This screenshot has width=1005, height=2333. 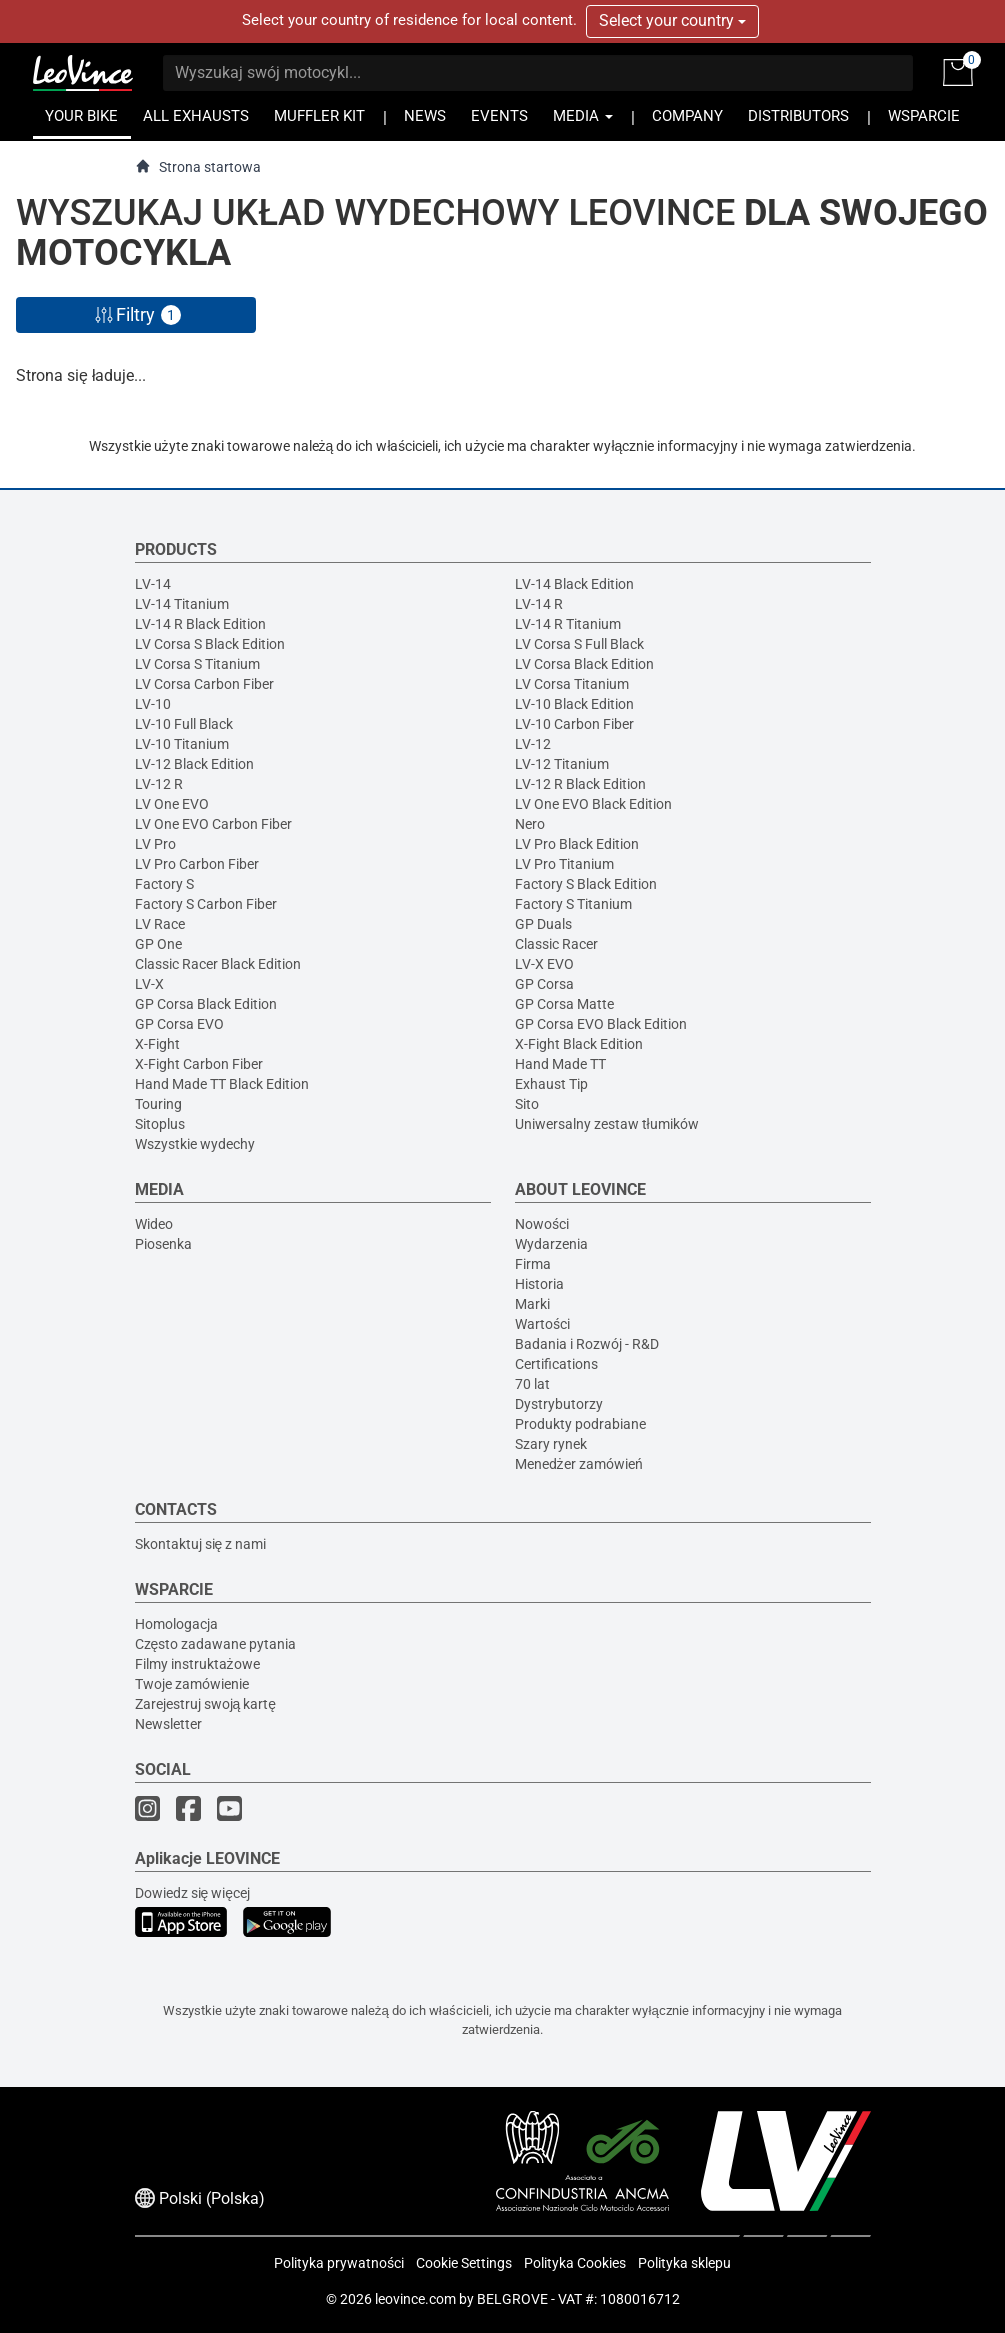 I want to click on Polityka Cookies, so click(x=575, y=2263).